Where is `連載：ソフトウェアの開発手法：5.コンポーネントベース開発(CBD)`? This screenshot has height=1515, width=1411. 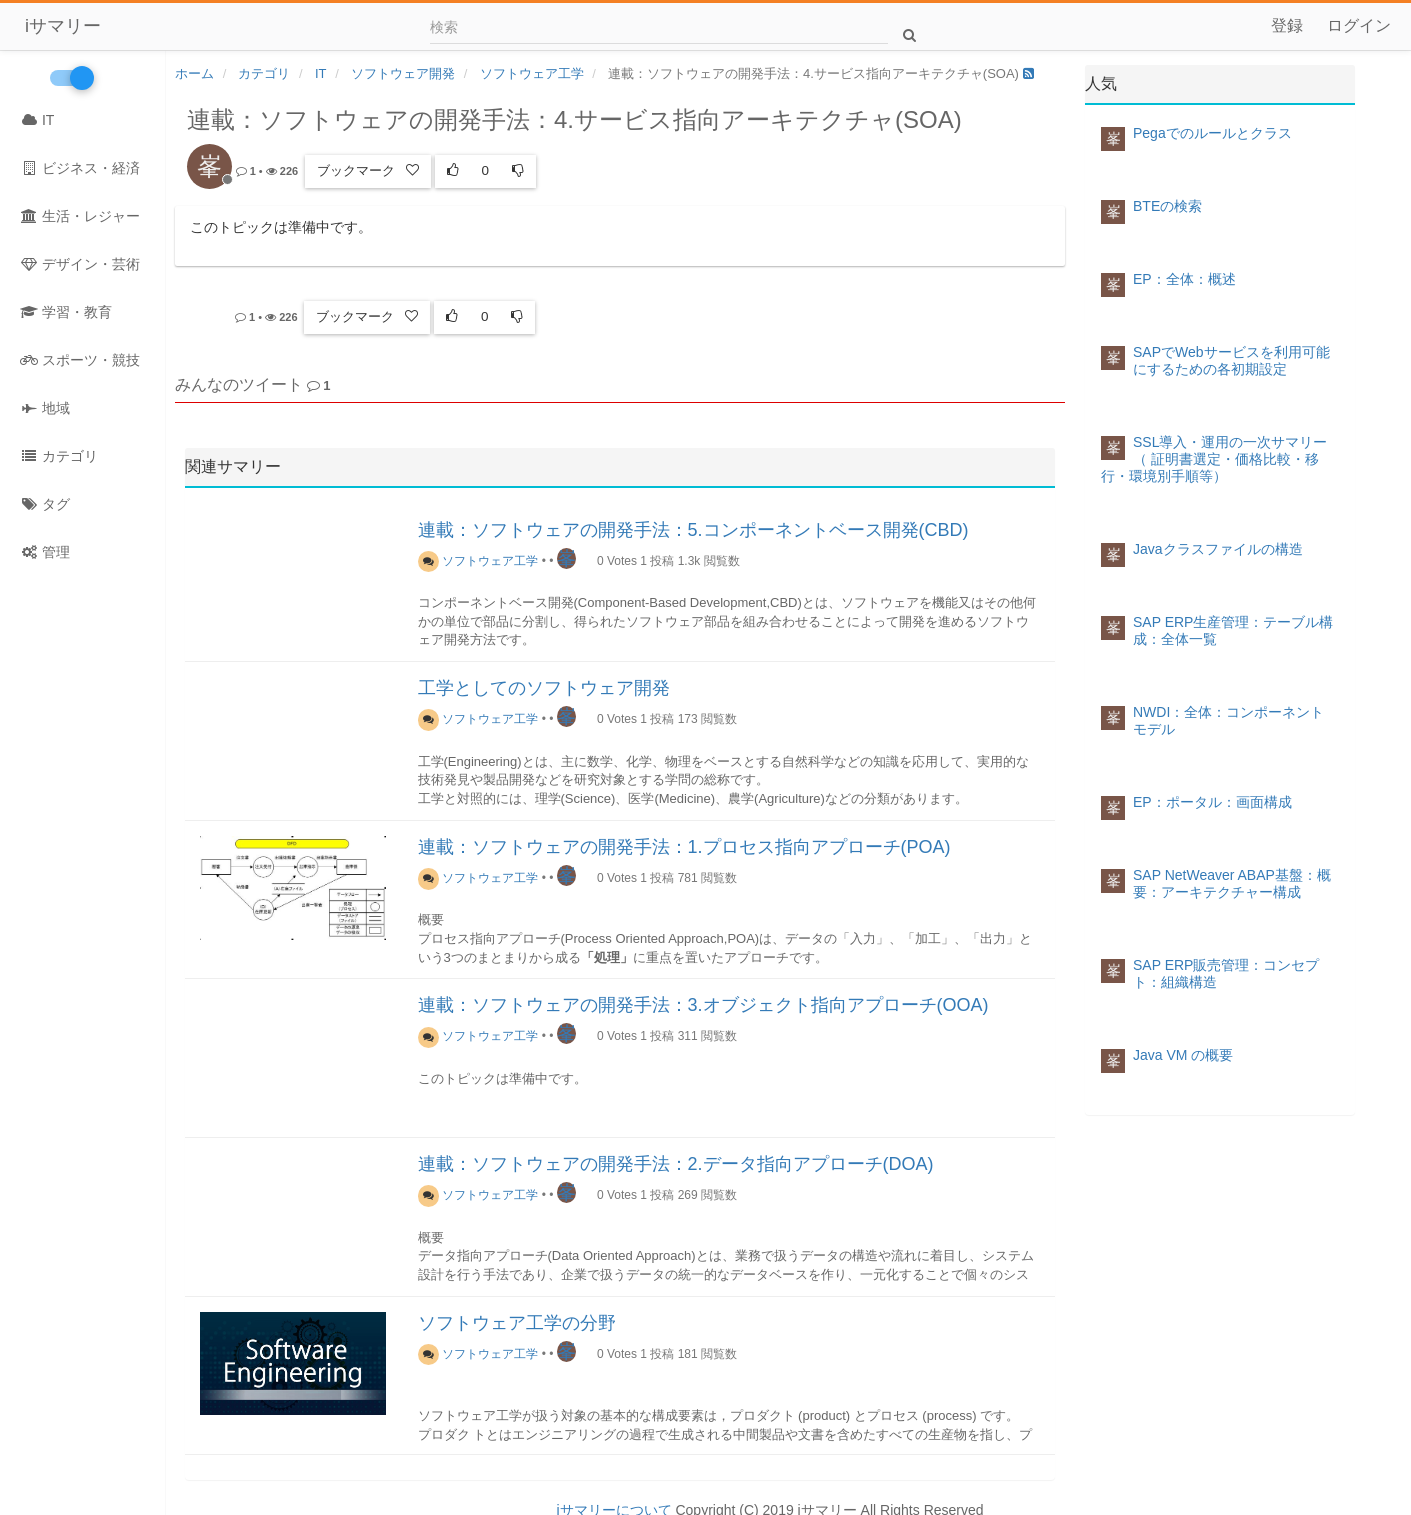
連載：ソフトウェアの開発手法：5.コンポーネントベース開発(CBD) is located at coordinates (693, 525).